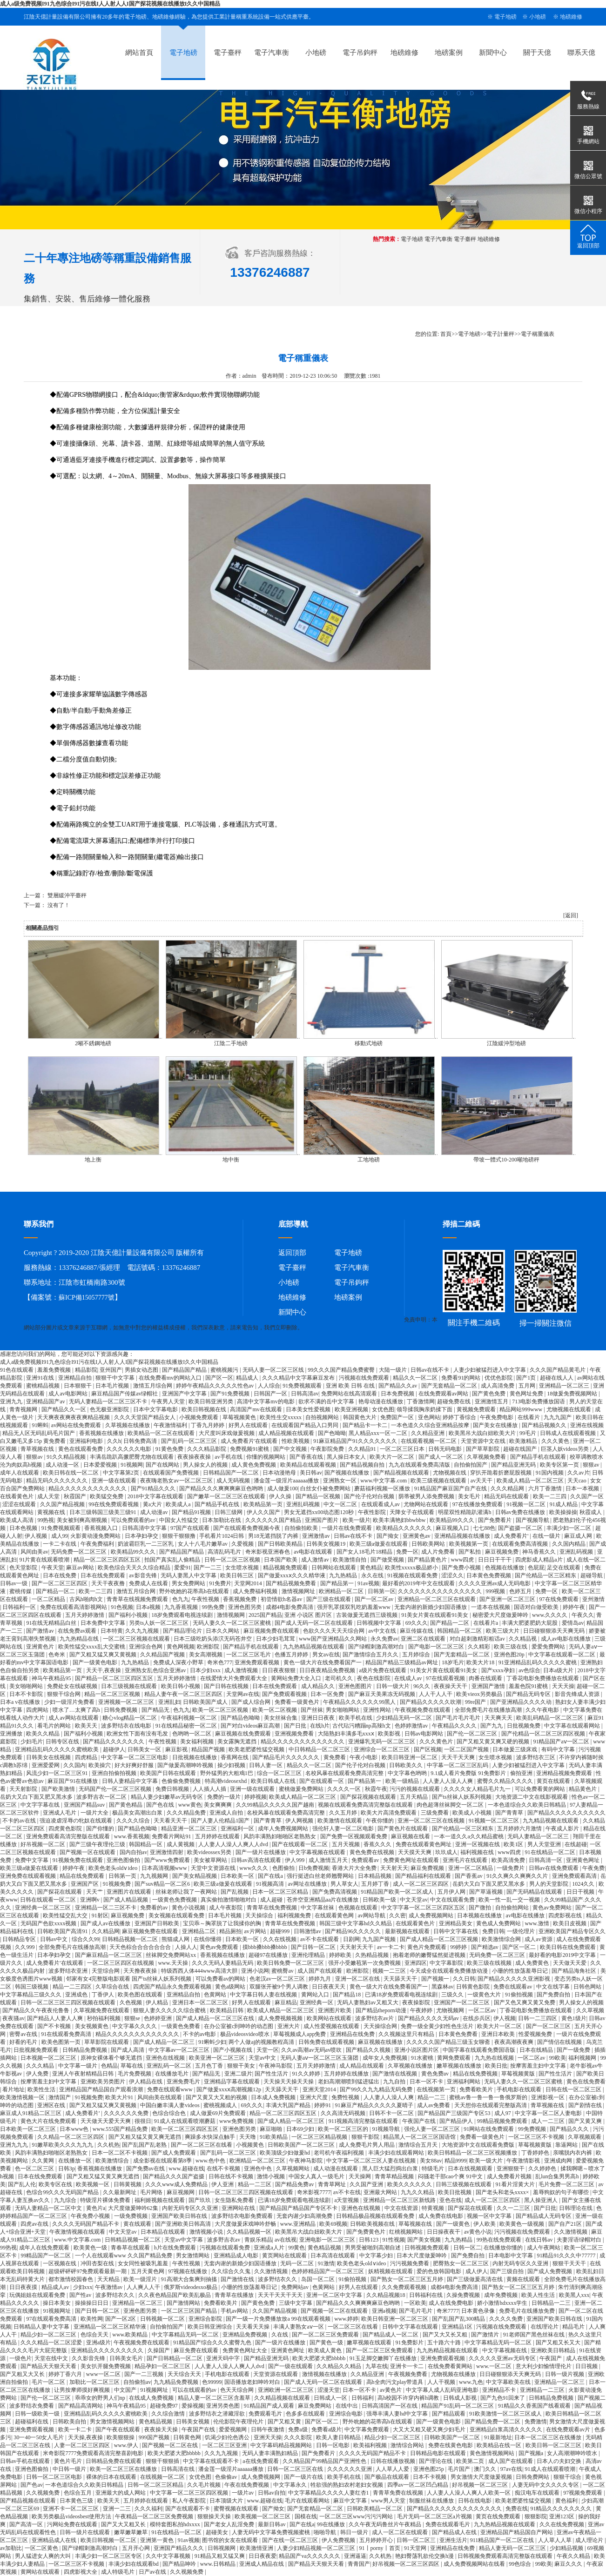 The image size is (606, 2576). What do you see at coordinates (510, 1654) in the screenshot?
I see `亚洲色图20p` at bounding box center [510, 1654].